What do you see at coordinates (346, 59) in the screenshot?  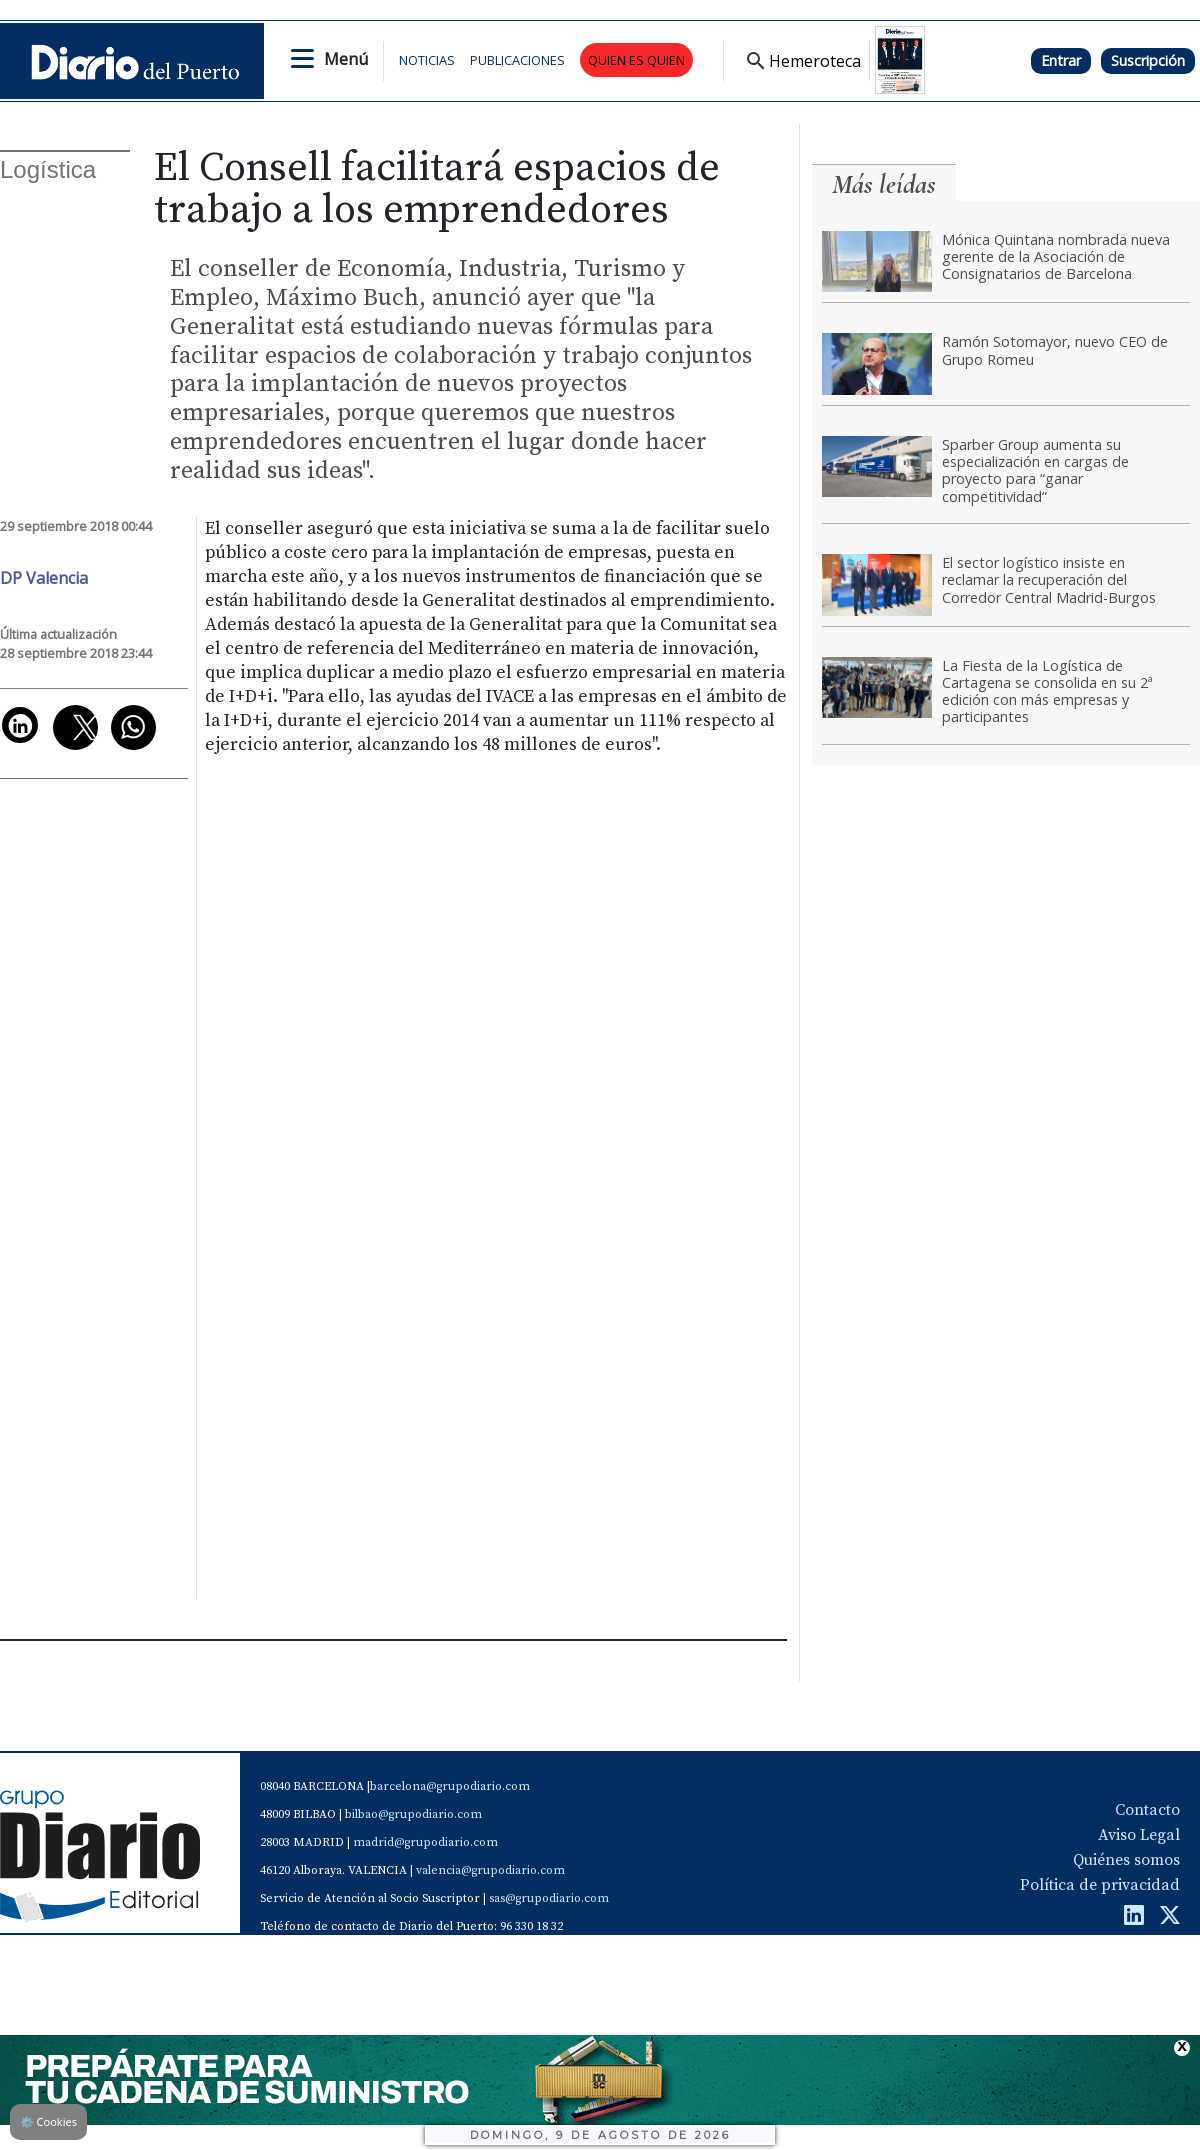 I see `Menú` at bounding box center [346, 59].